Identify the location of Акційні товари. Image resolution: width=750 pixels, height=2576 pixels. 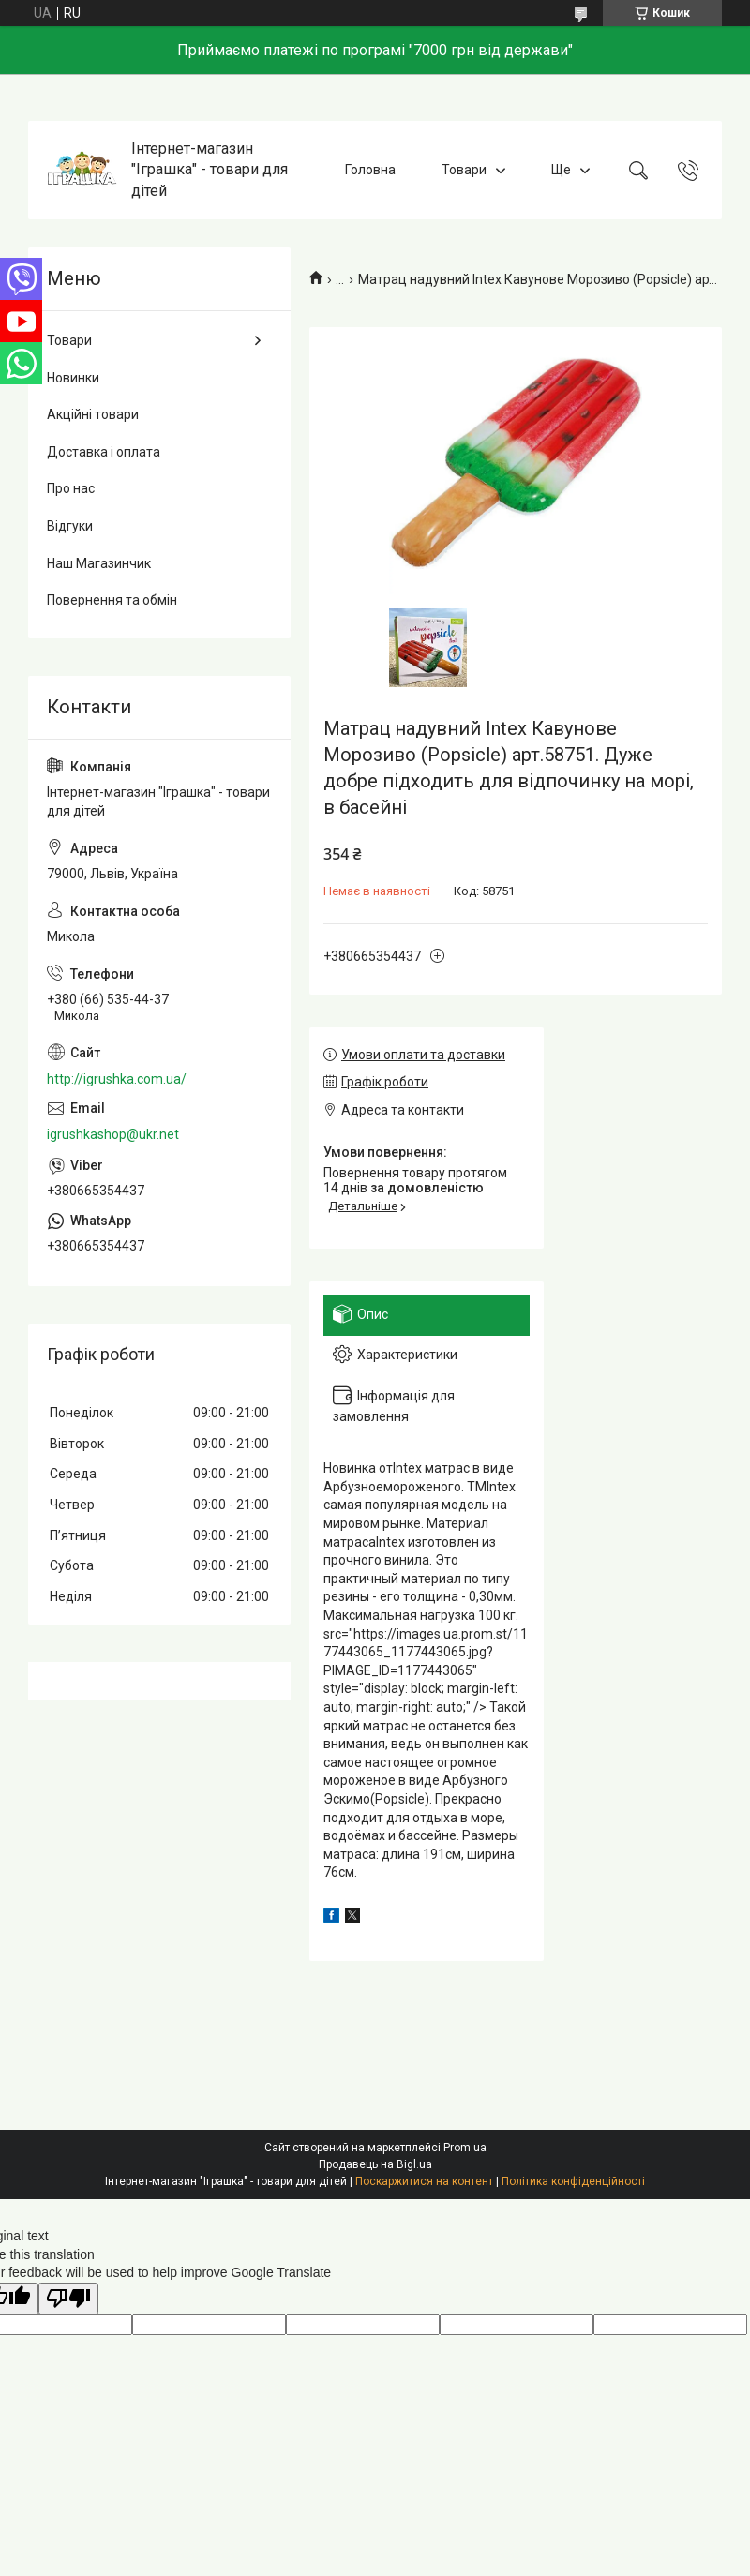
(93, 414).